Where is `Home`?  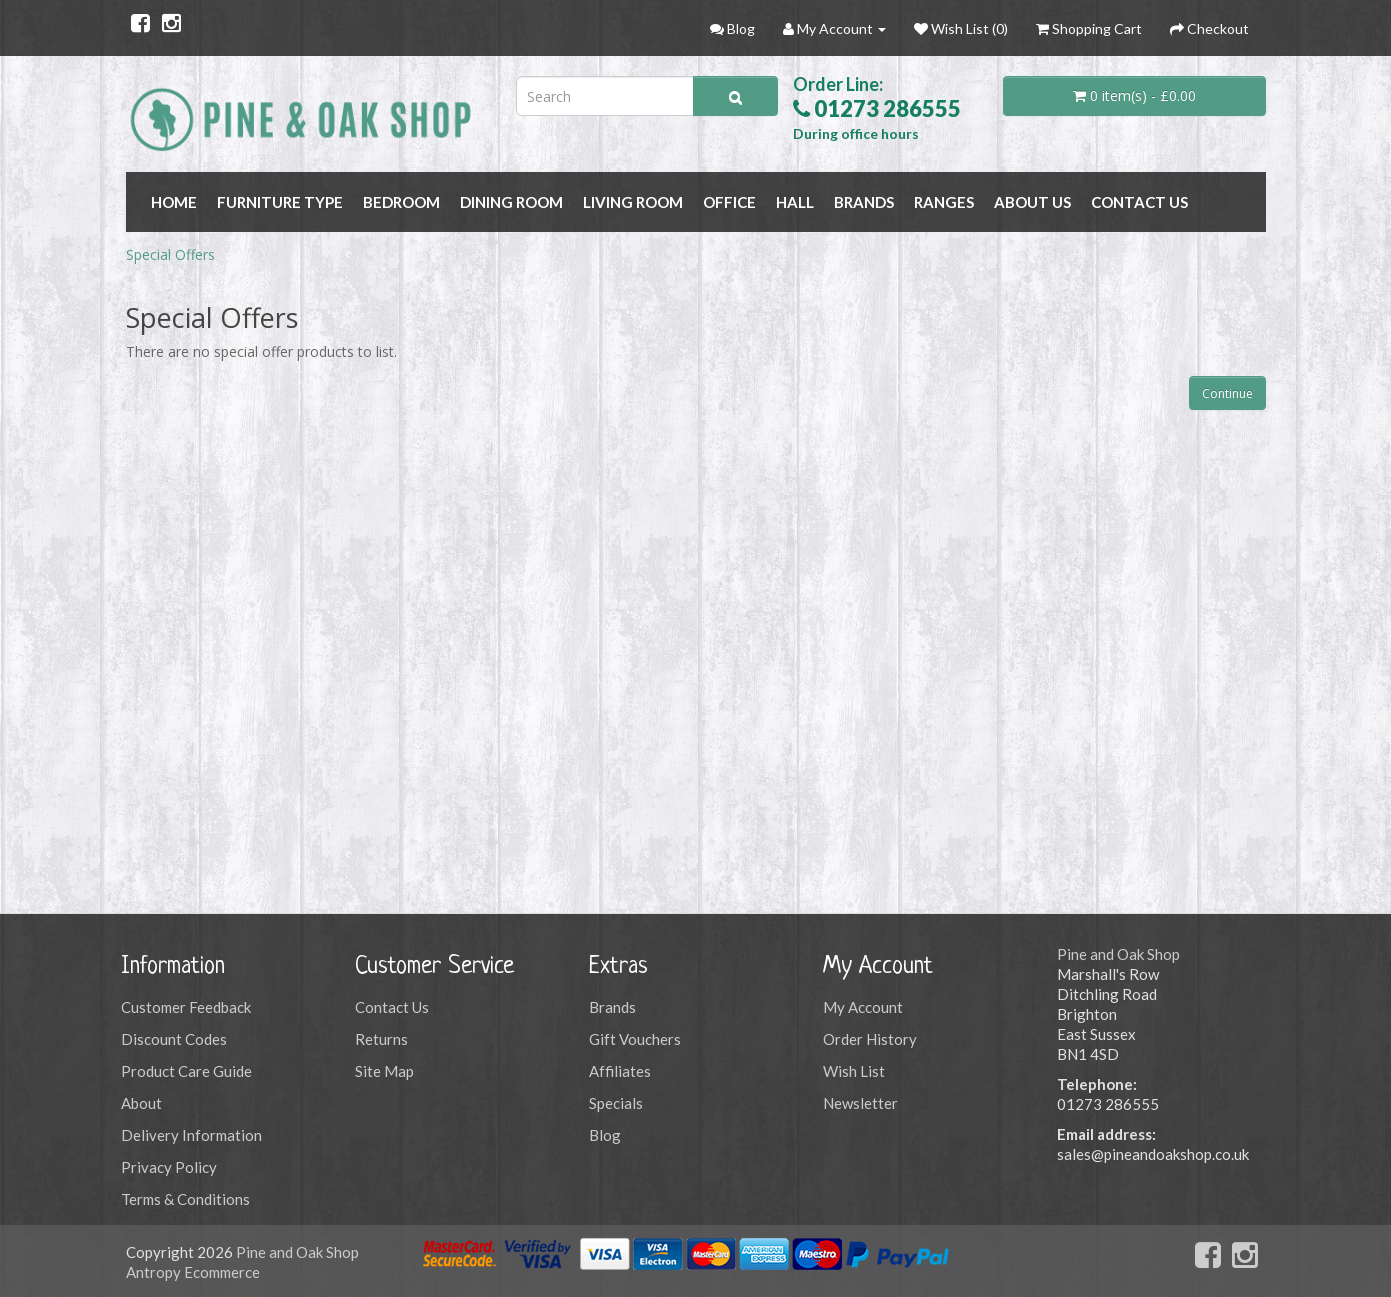
Home is located at coordinates (174, 202).